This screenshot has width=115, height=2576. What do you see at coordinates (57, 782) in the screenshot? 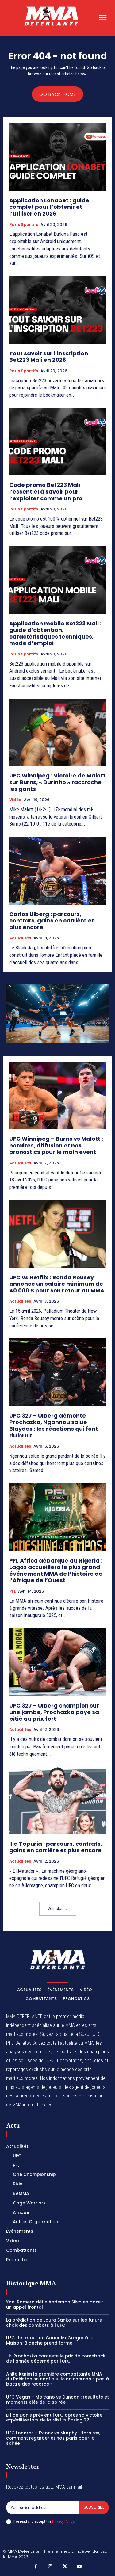
I see `UFC Winnipeg : Victoire de Malott sur Burns, « Durinho » raccroche les gants` at bounding box center [57, 782].